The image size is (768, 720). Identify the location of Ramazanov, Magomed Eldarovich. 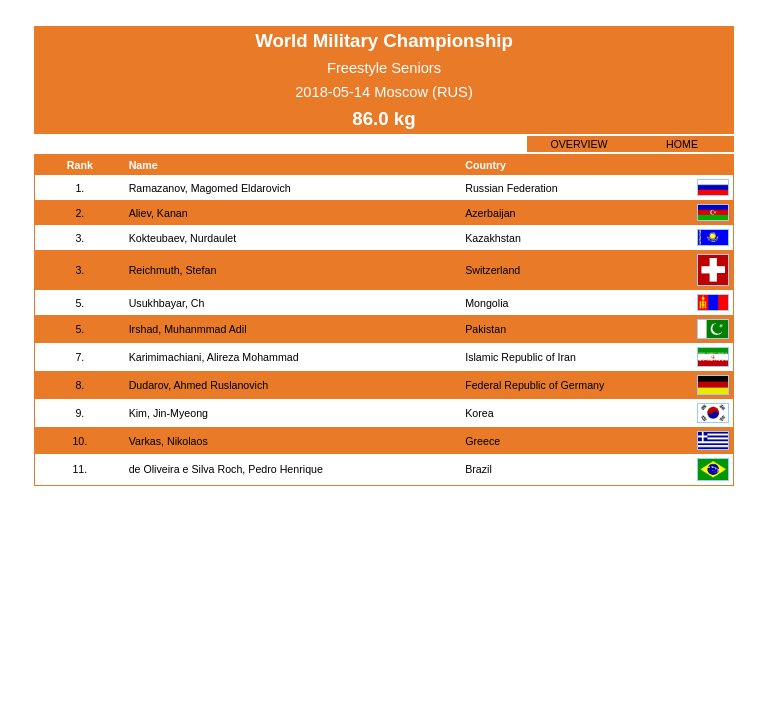
(210, 188).